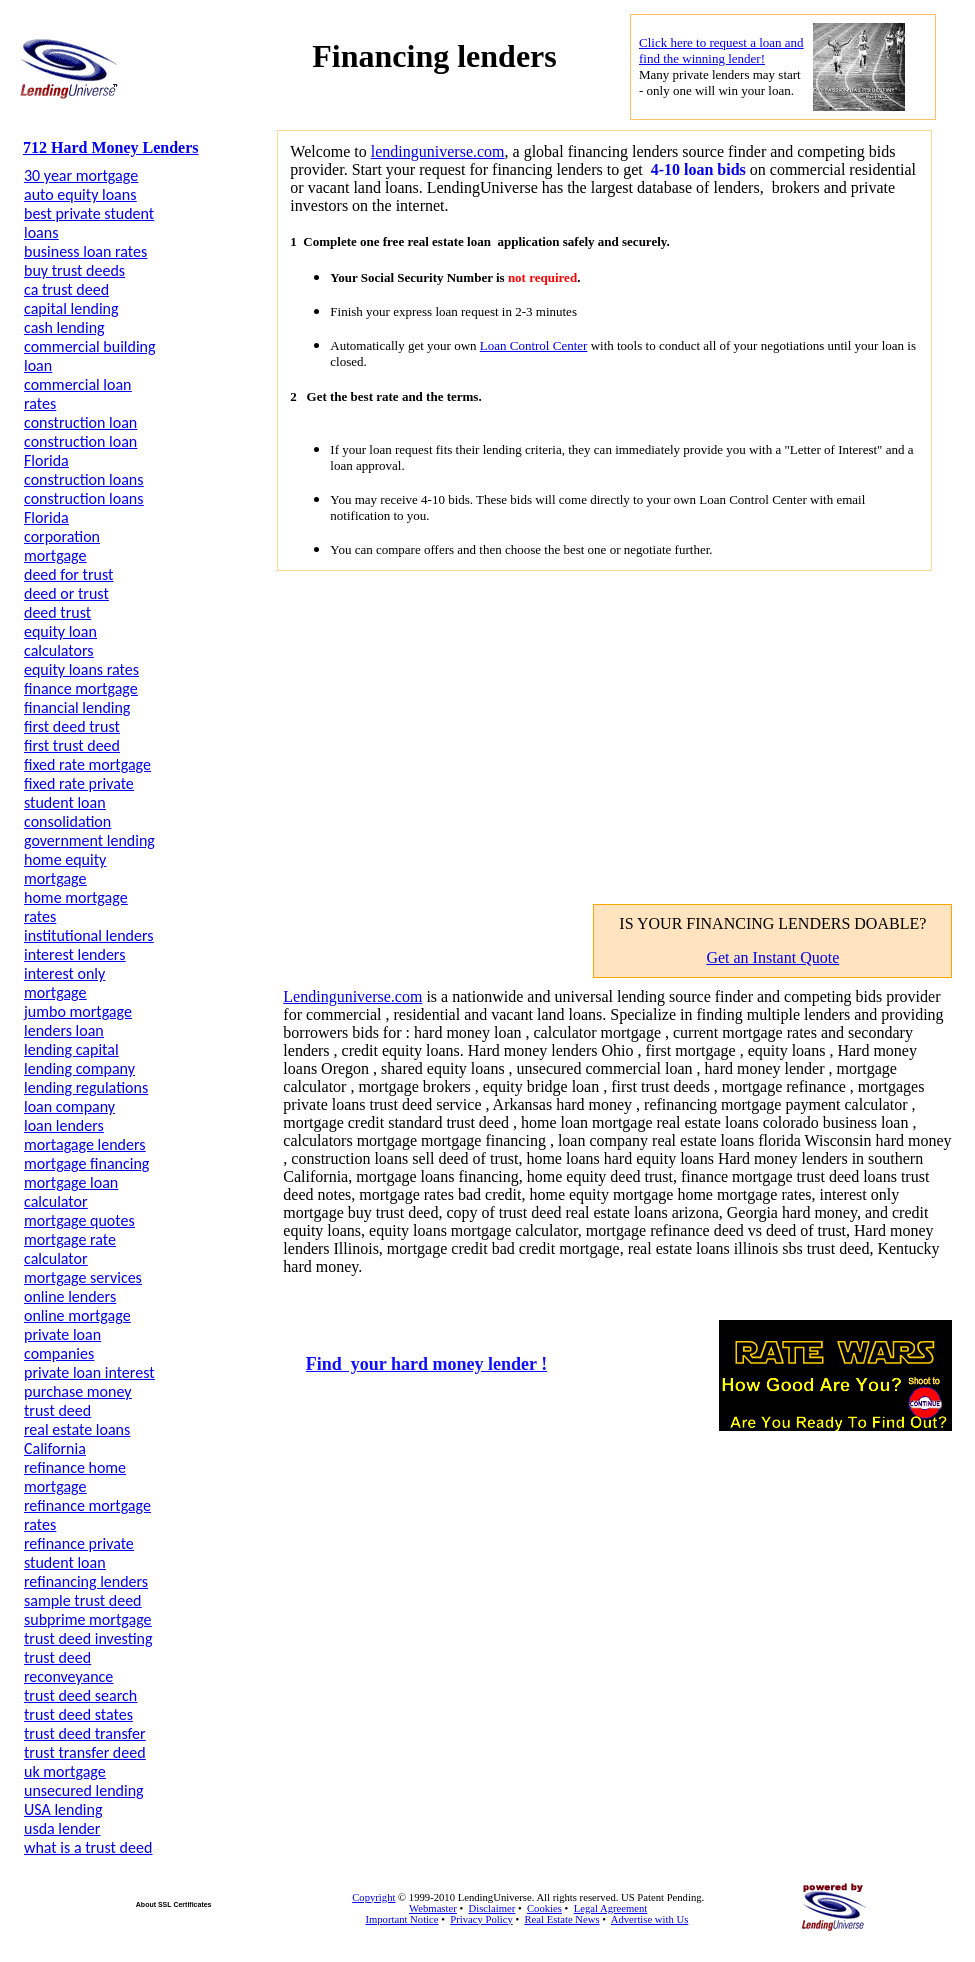 The width and height of the screenshot is (975, 1962). I want to click on trust deed reconveyance, so click(68, 1667).